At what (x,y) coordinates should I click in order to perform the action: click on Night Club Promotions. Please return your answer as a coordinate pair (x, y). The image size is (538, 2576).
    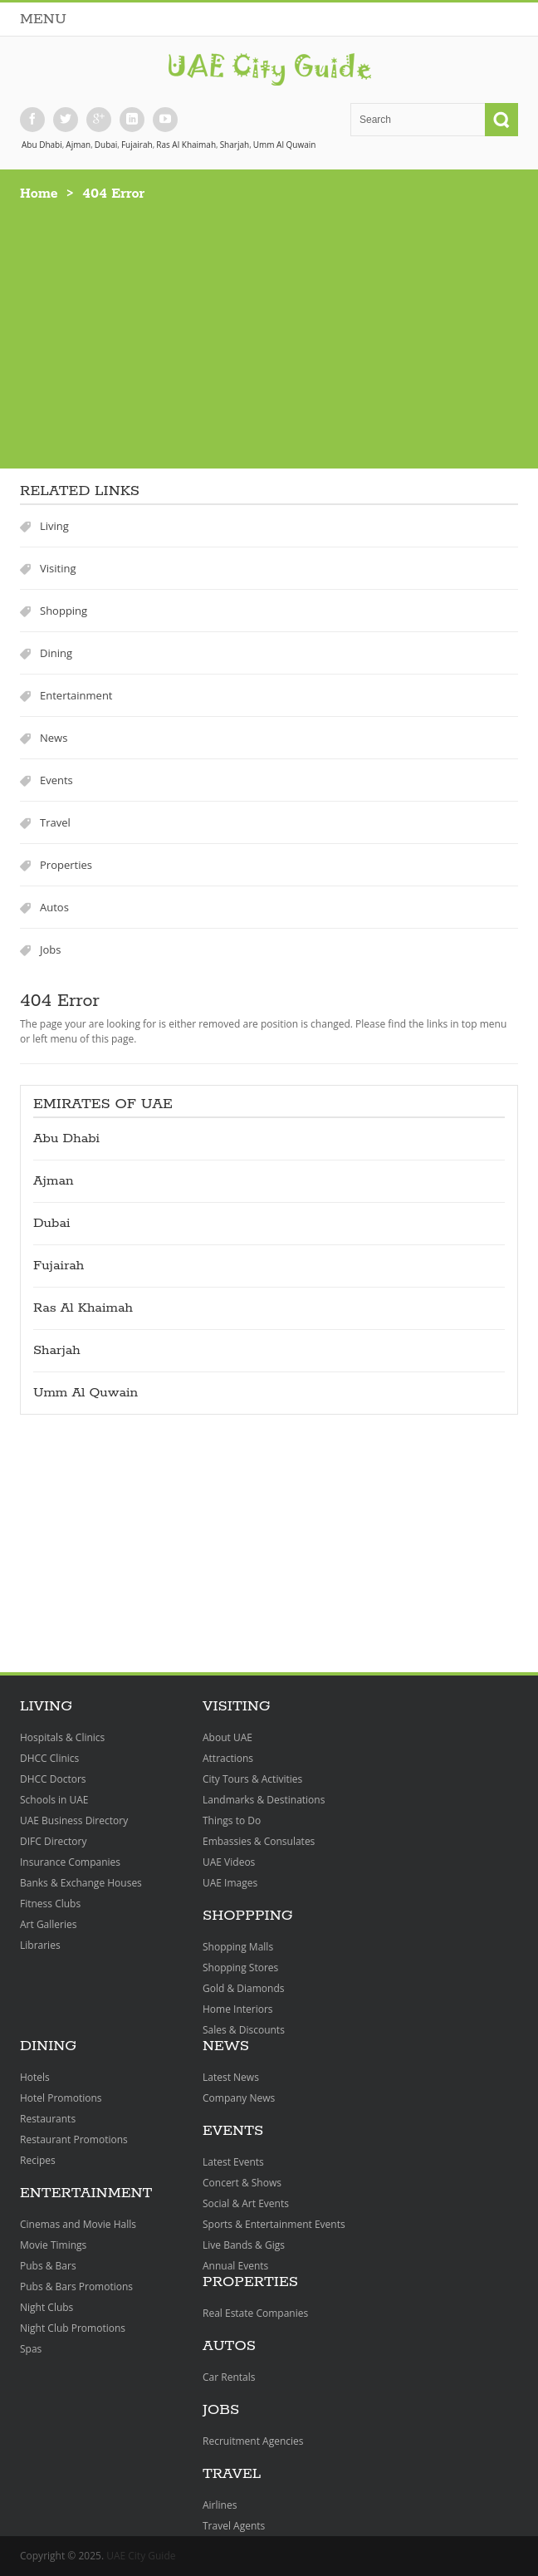
    Looking at the image, I should click on (72, 2328).